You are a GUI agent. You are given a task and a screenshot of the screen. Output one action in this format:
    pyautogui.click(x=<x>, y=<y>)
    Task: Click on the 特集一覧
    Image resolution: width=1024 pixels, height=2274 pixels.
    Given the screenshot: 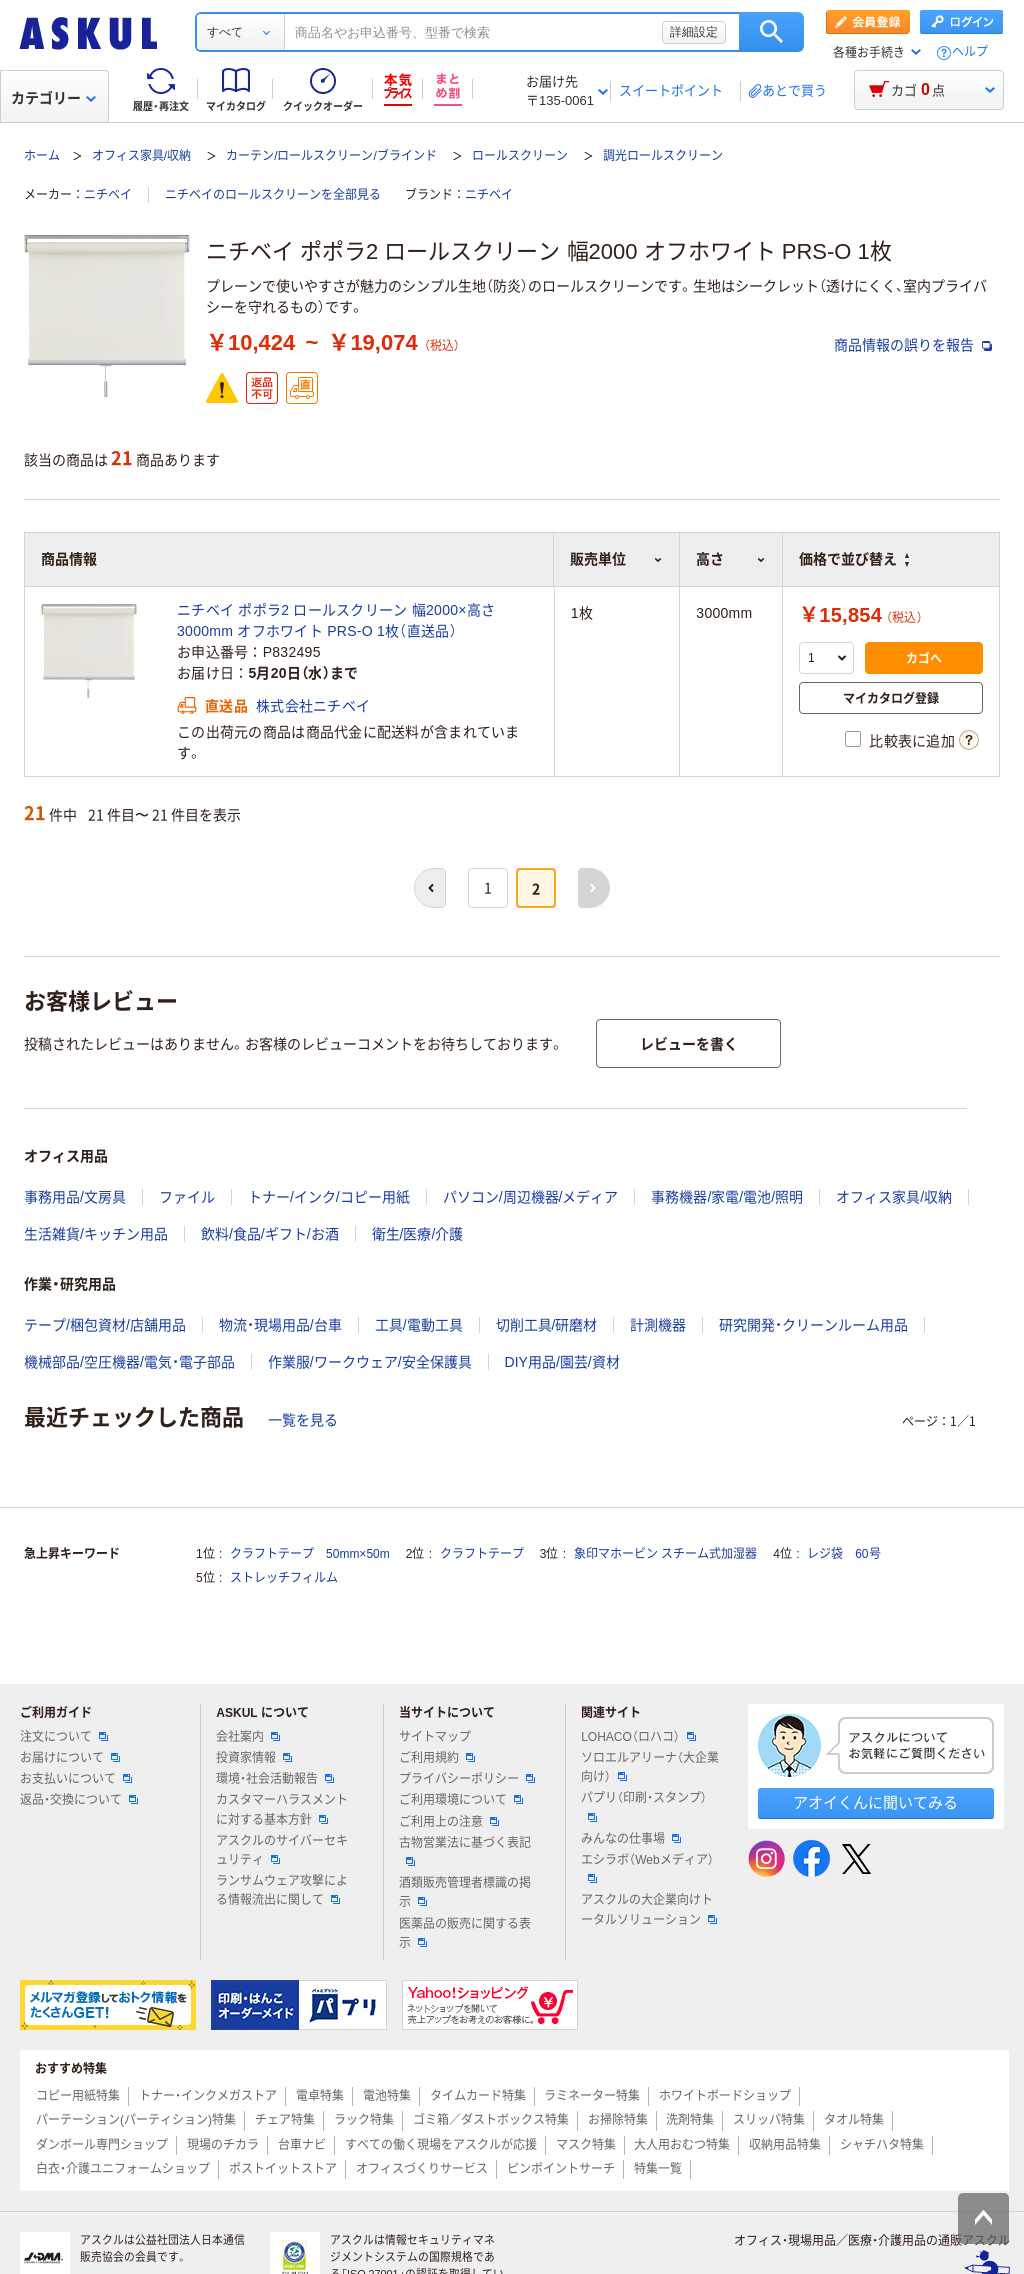 What is the action you would take?
    pyautogui.click(x=658, y=2169)
    